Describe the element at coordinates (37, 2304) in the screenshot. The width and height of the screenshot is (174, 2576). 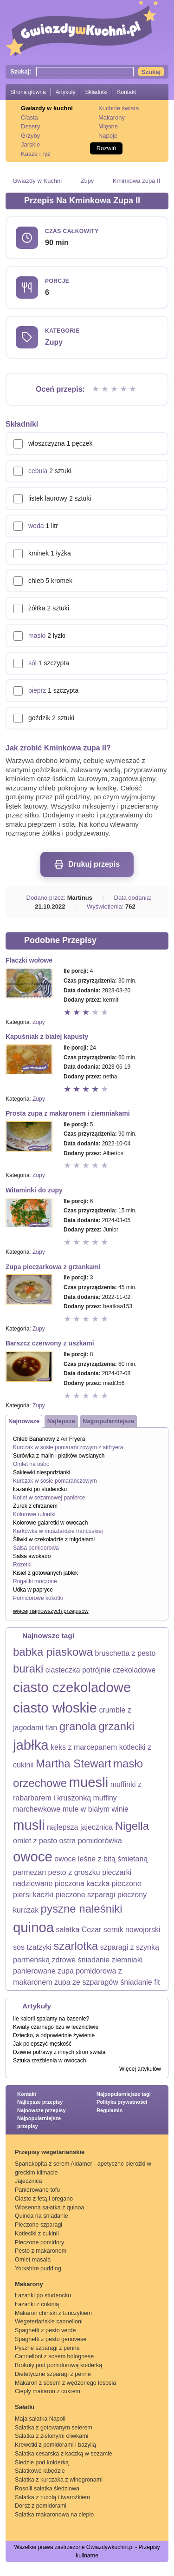
I see `Łazanki z cukinią` at that location.